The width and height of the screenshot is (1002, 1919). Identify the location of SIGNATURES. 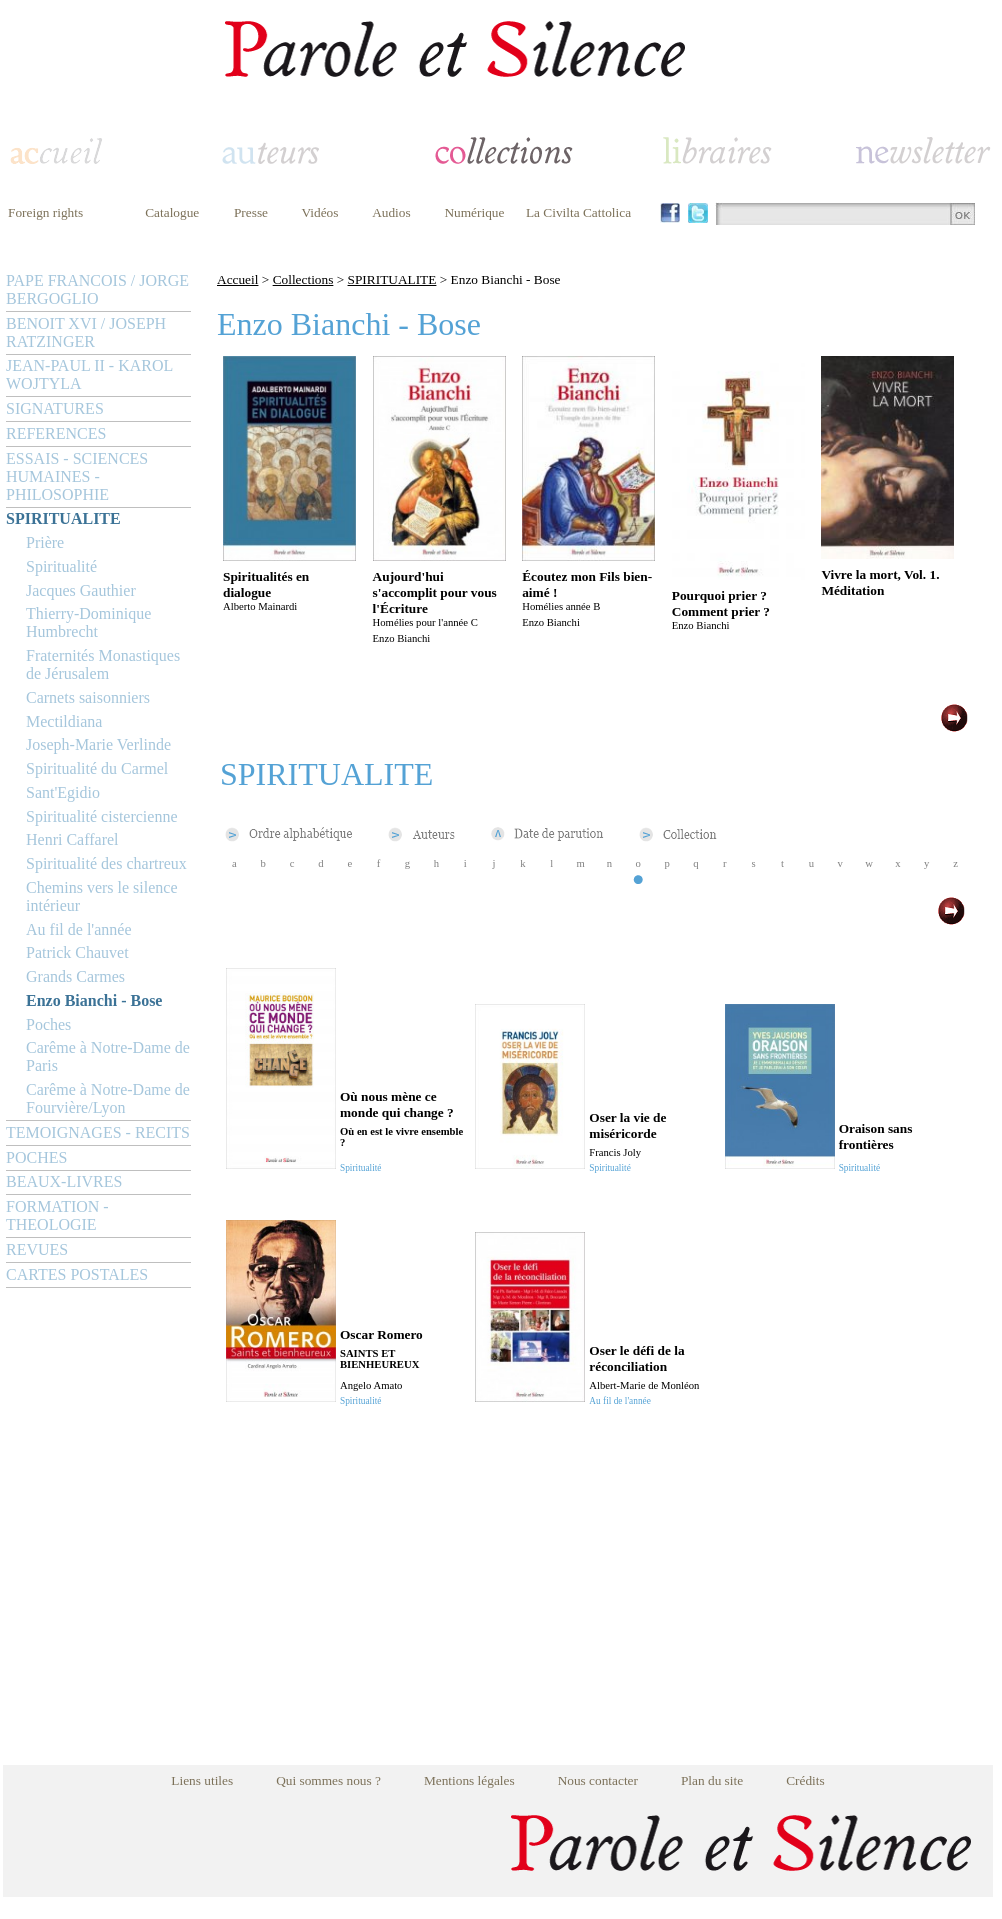
(55, 408).